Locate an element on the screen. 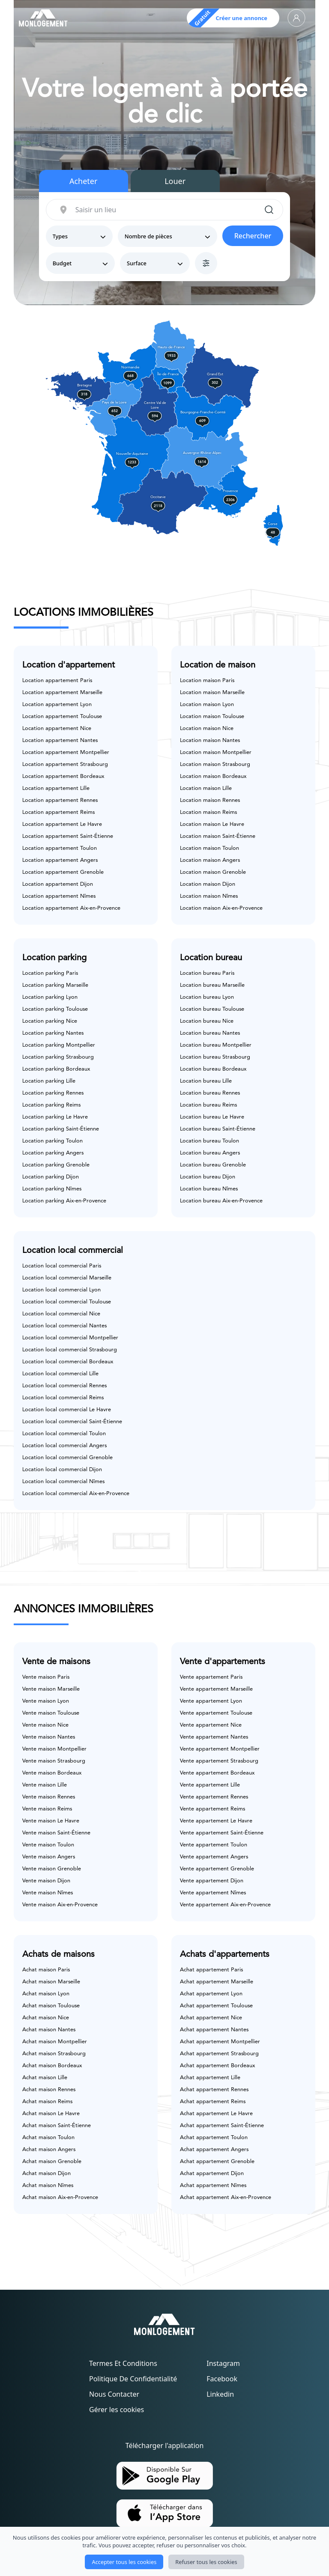 This screenshot has width=329, height=2576. Location bureau Montpellier is located at coordinates (215, 1045).